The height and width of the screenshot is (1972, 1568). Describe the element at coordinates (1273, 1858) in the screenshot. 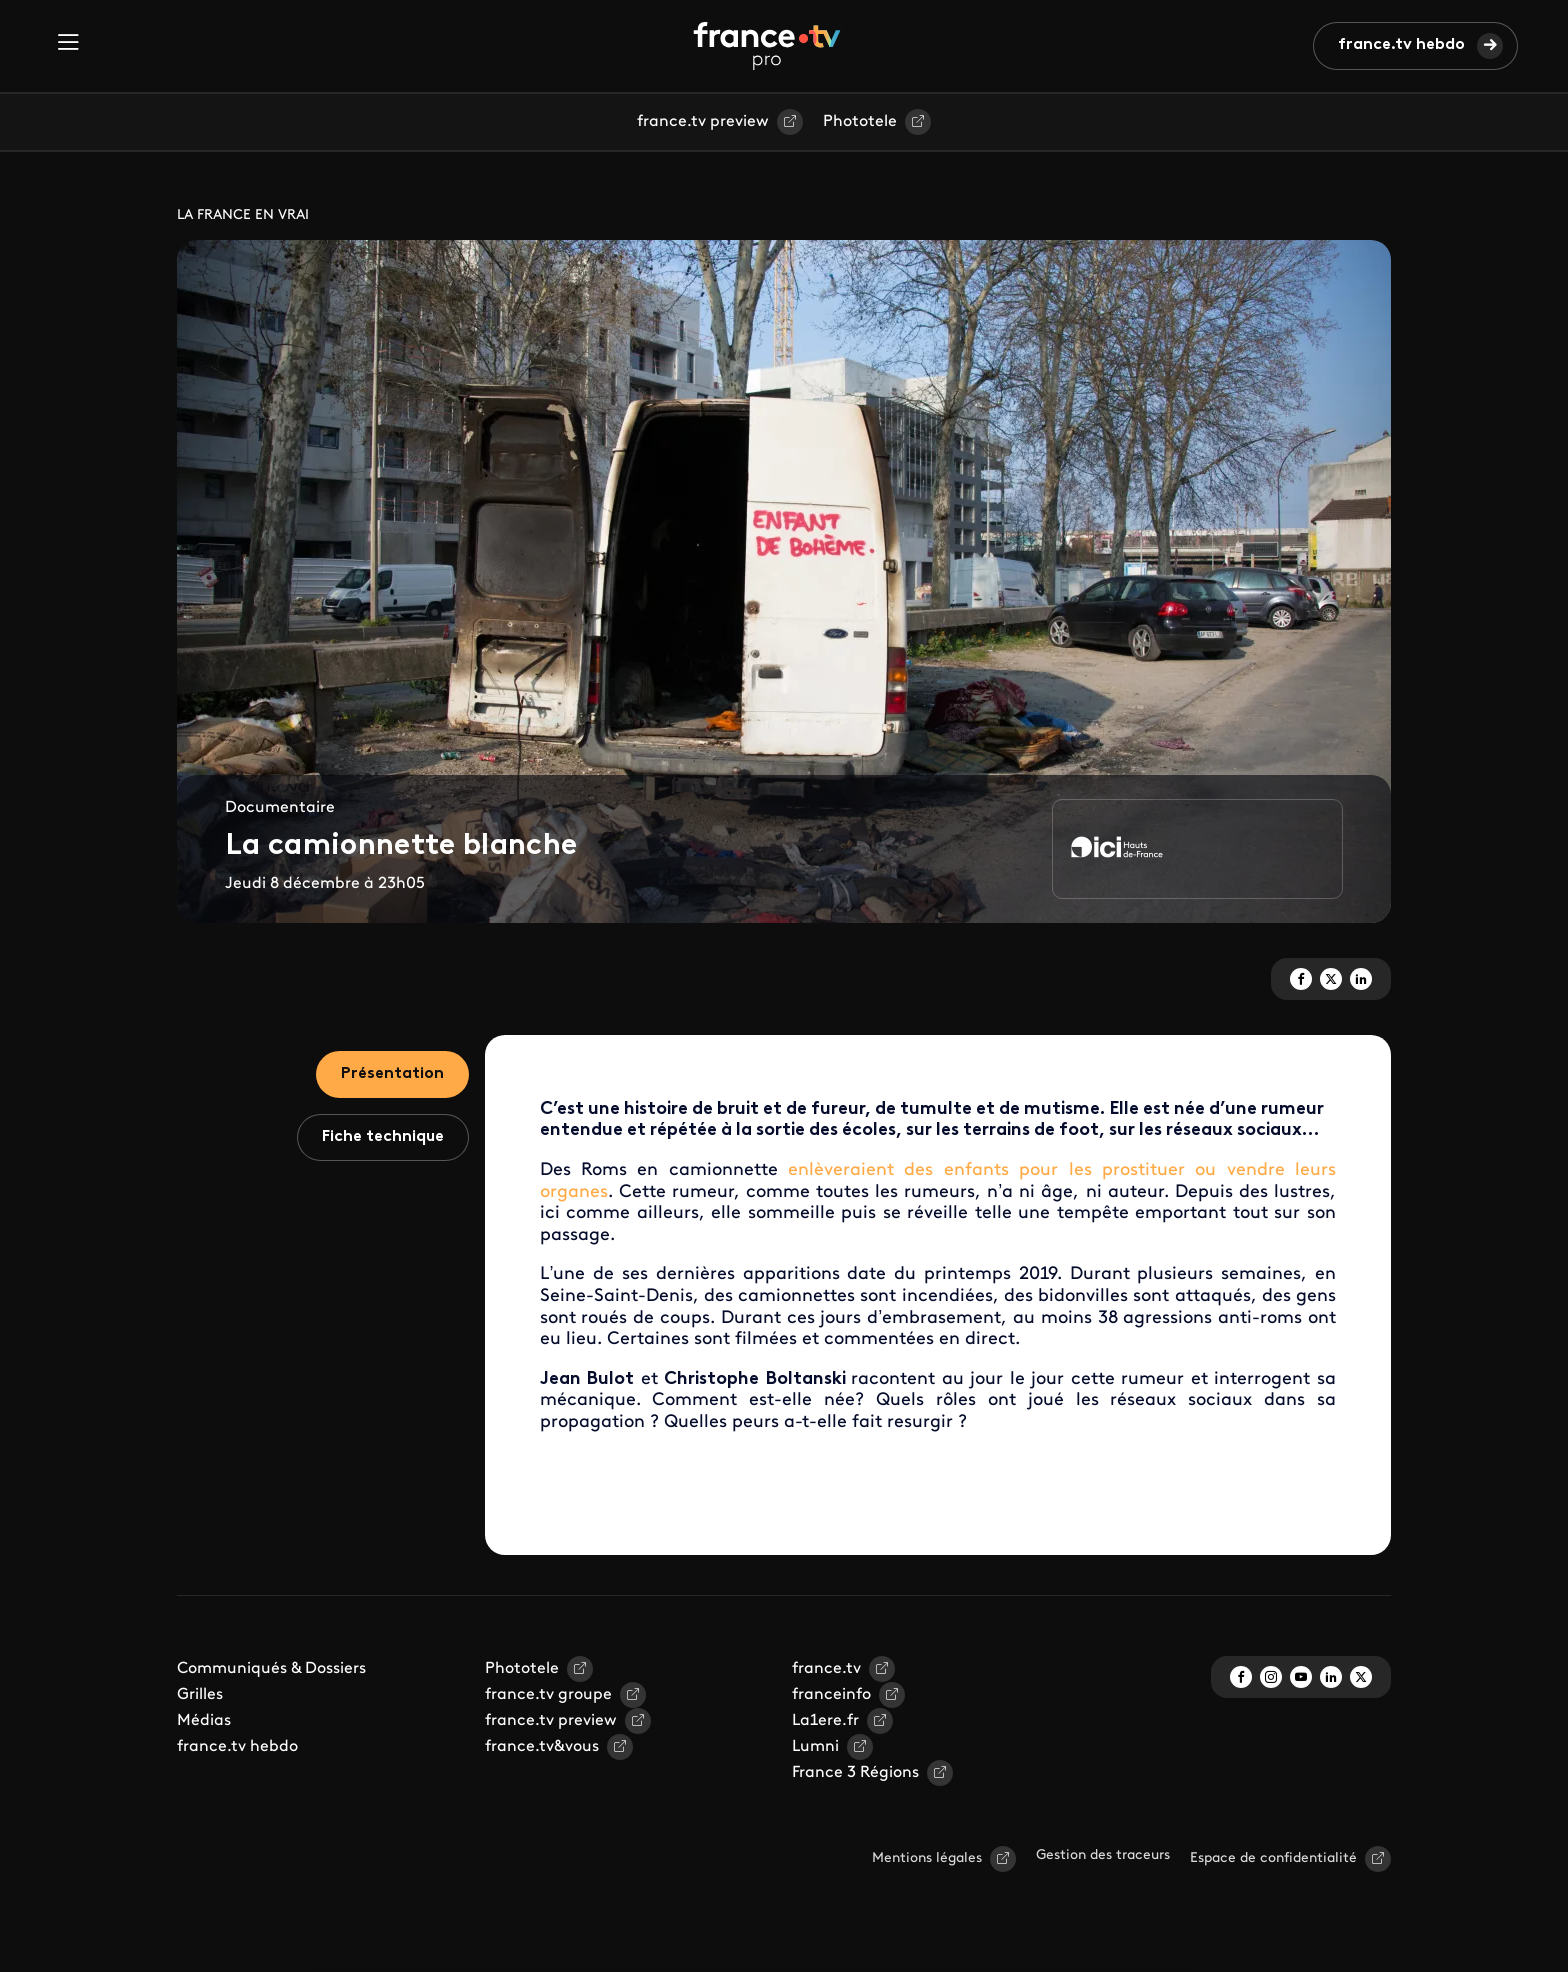

I see `Espace de confidentialité` at that location.